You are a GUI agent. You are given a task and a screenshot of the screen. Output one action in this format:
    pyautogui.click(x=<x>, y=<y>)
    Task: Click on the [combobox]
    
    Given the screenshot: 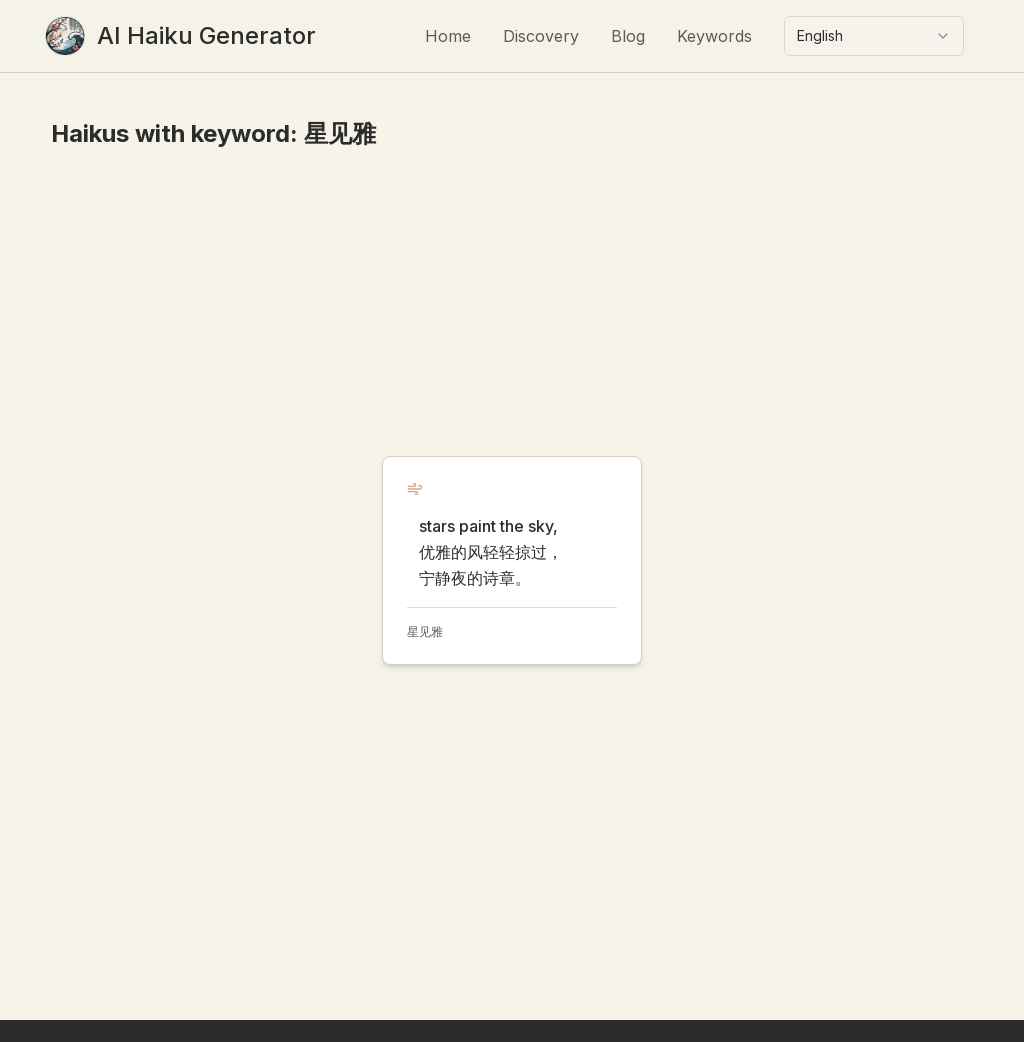 What is the action you would take?
    pyautogui.click(x=874, y=36)
    